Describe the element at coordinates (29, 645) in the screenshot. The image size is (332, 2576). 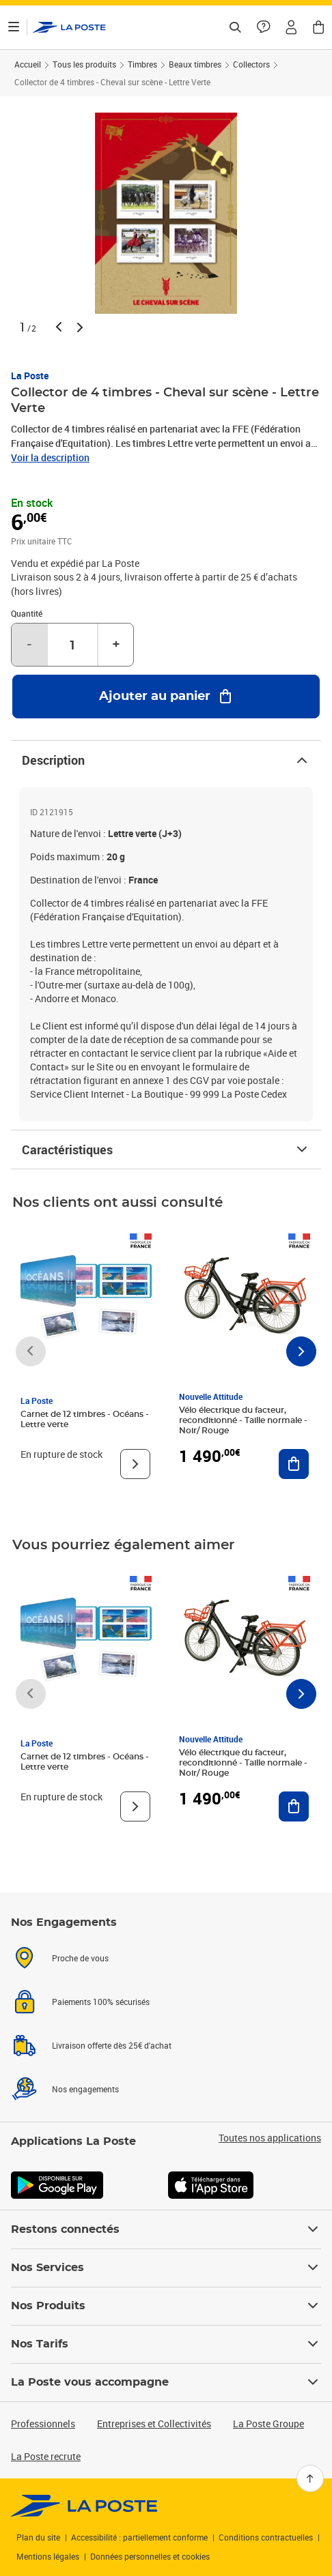
I see `- [Diminuer la quantité de un]` at that location.